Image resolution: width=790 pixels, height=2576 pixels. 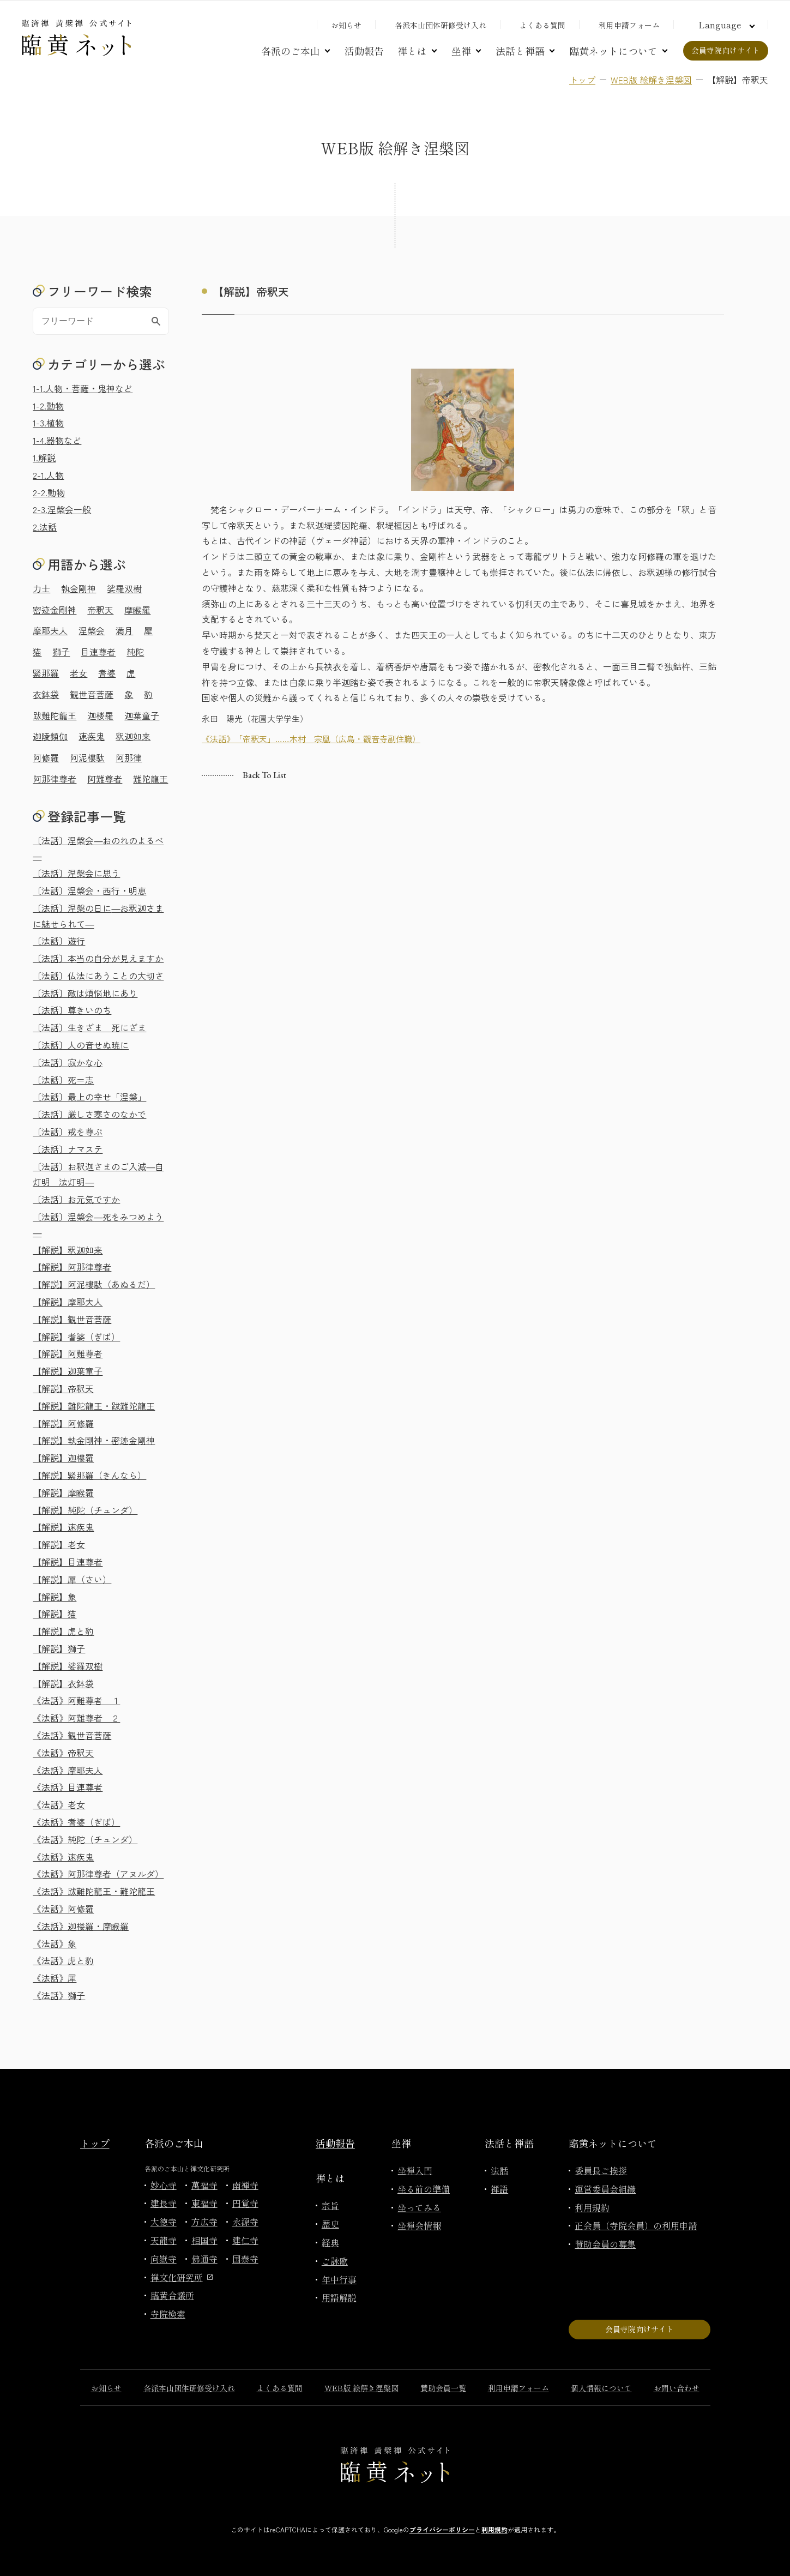 I want to click on 禅語, so click(x=499, y=2188).